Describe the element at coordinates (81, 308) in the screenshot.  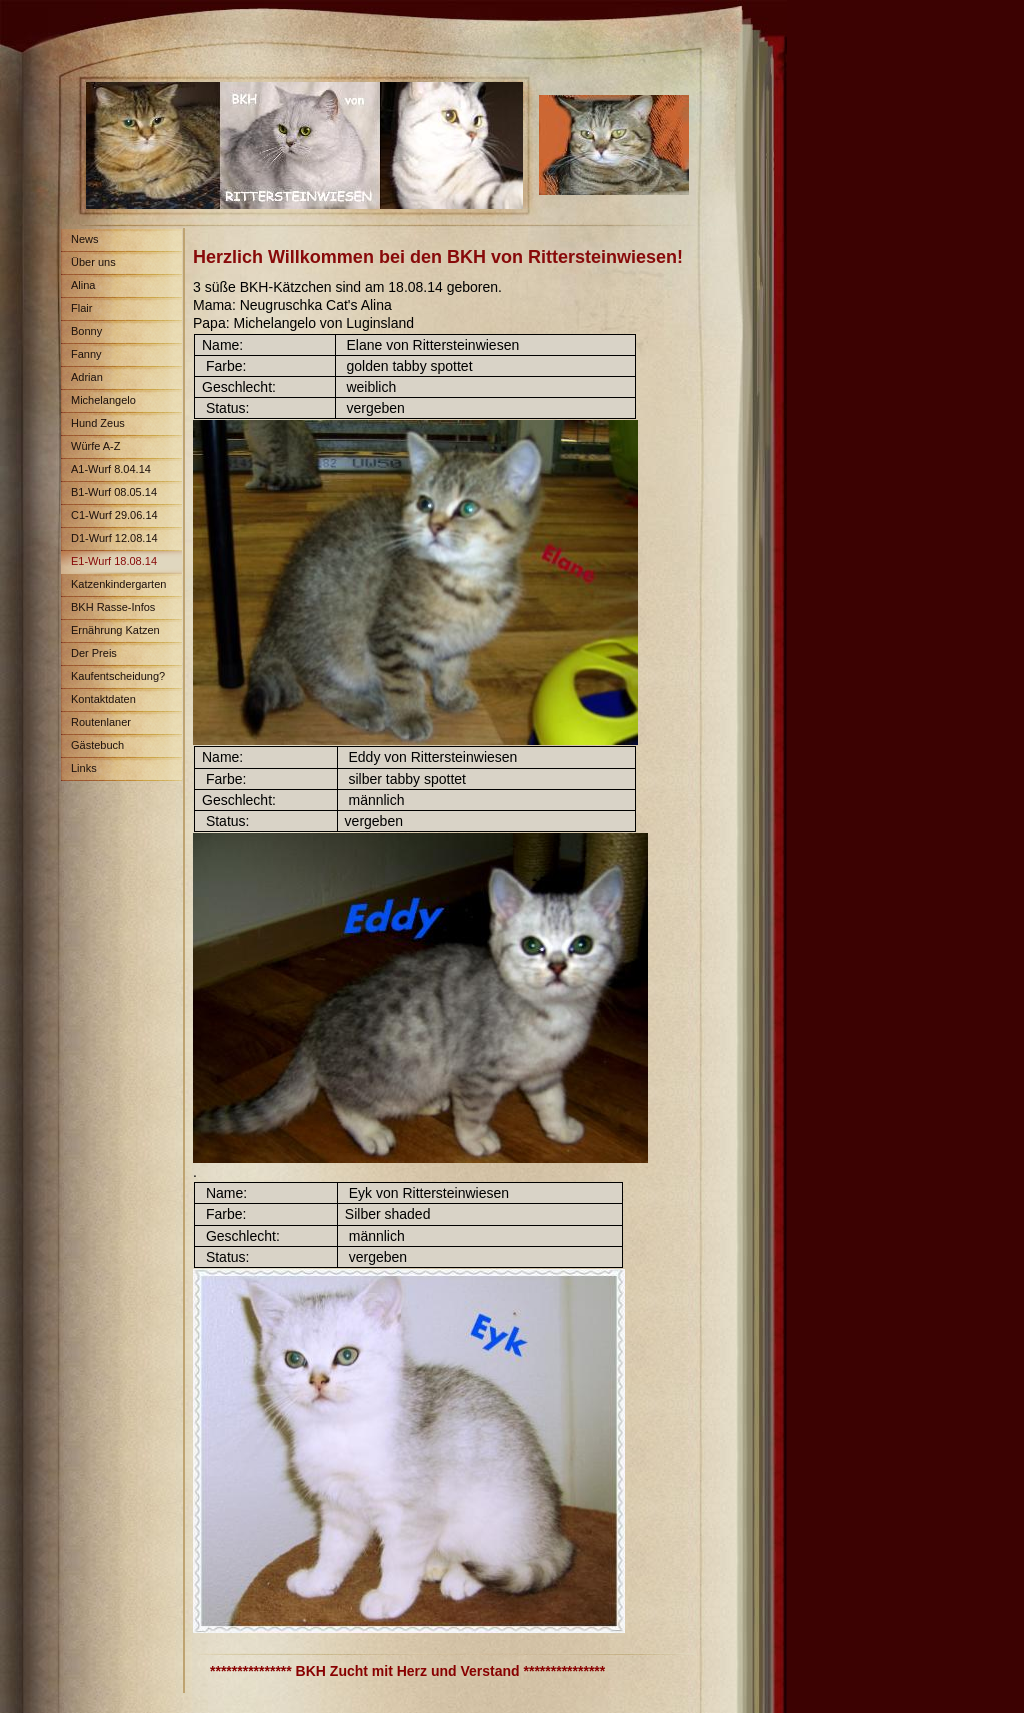
I see `Flair` at that location.